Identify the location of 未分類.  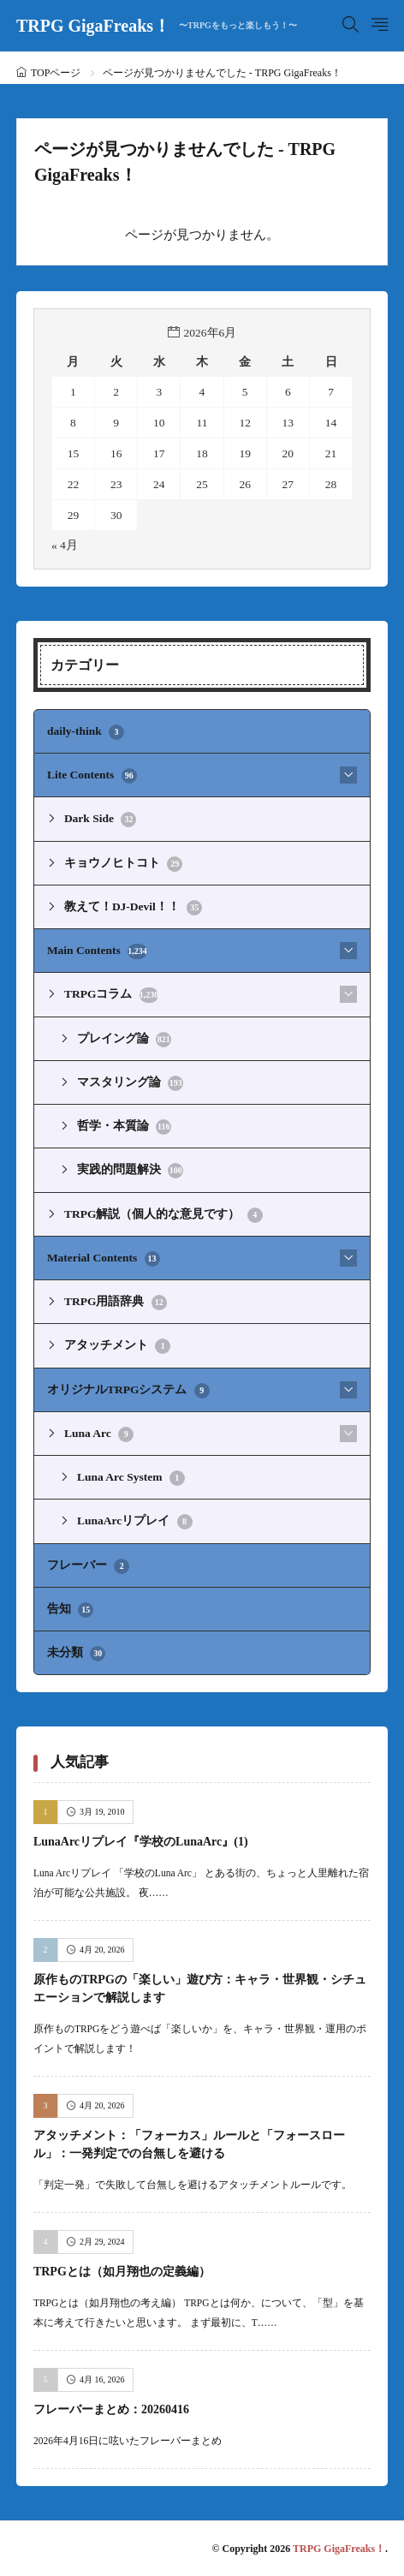
(76, 1653).